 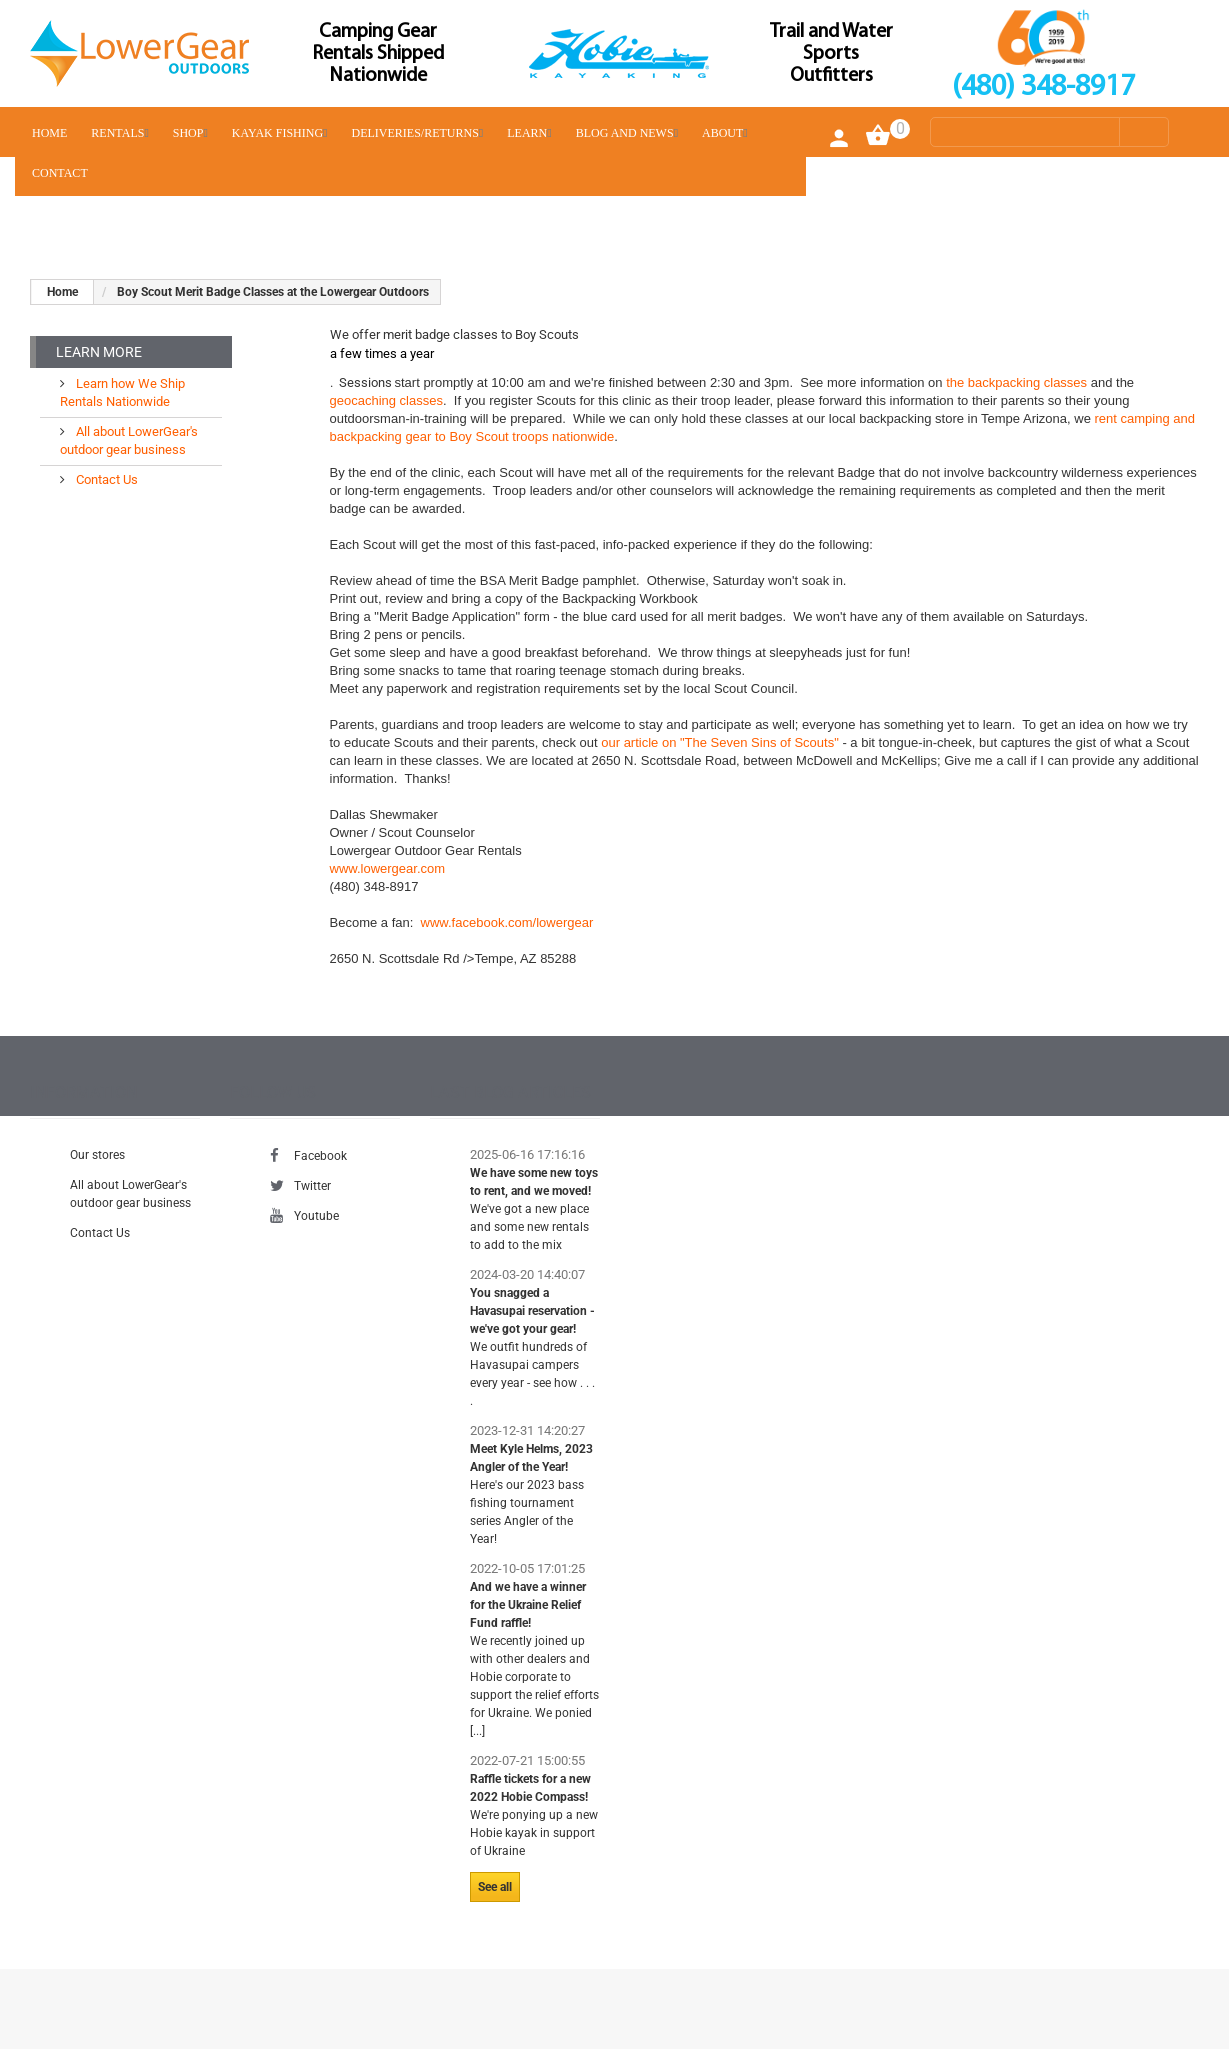 What do you see at coordinates (831, 54) in the screenshot?
I see `Trail and Water Sports Outfitters` at bounding box center [831, 54].